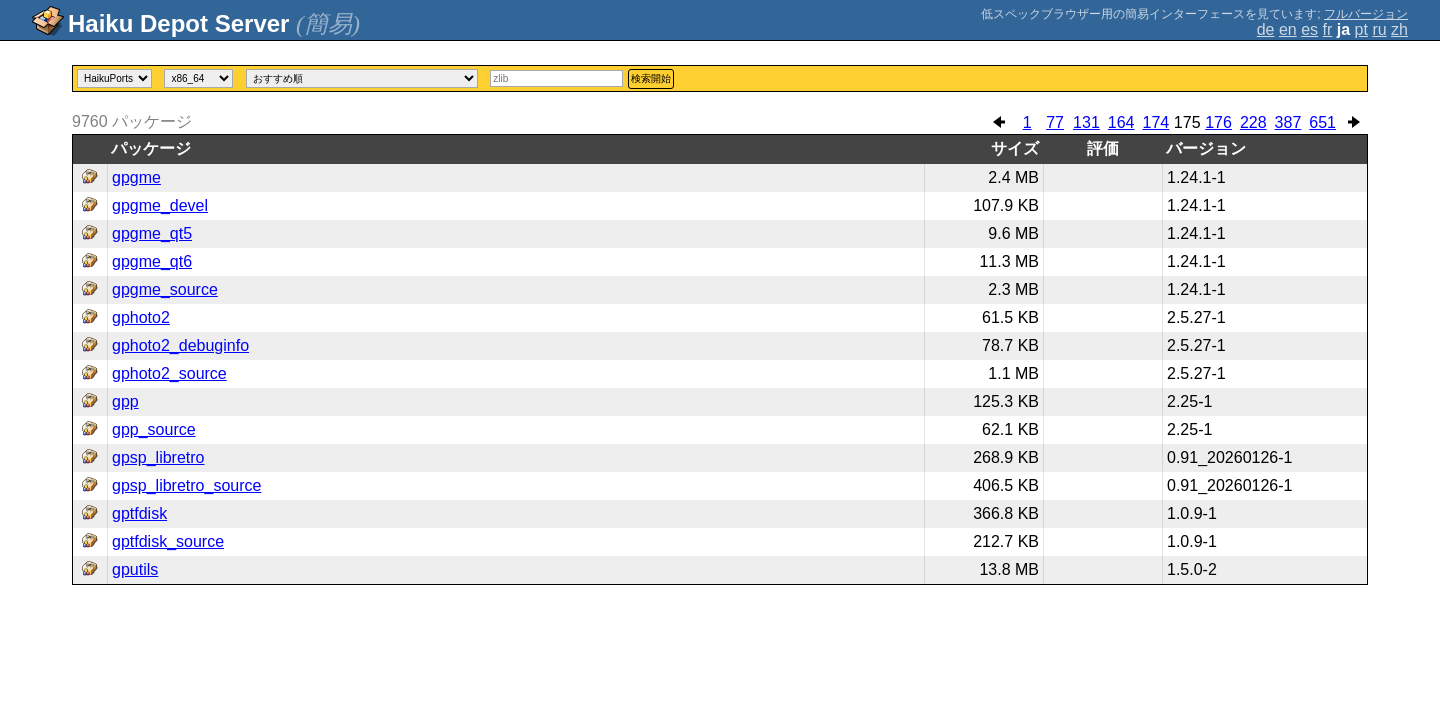  What do you see at coordinates (169, 373) in the screenshot?
I see `gphoto2_source` at bounding box center [169, 373].